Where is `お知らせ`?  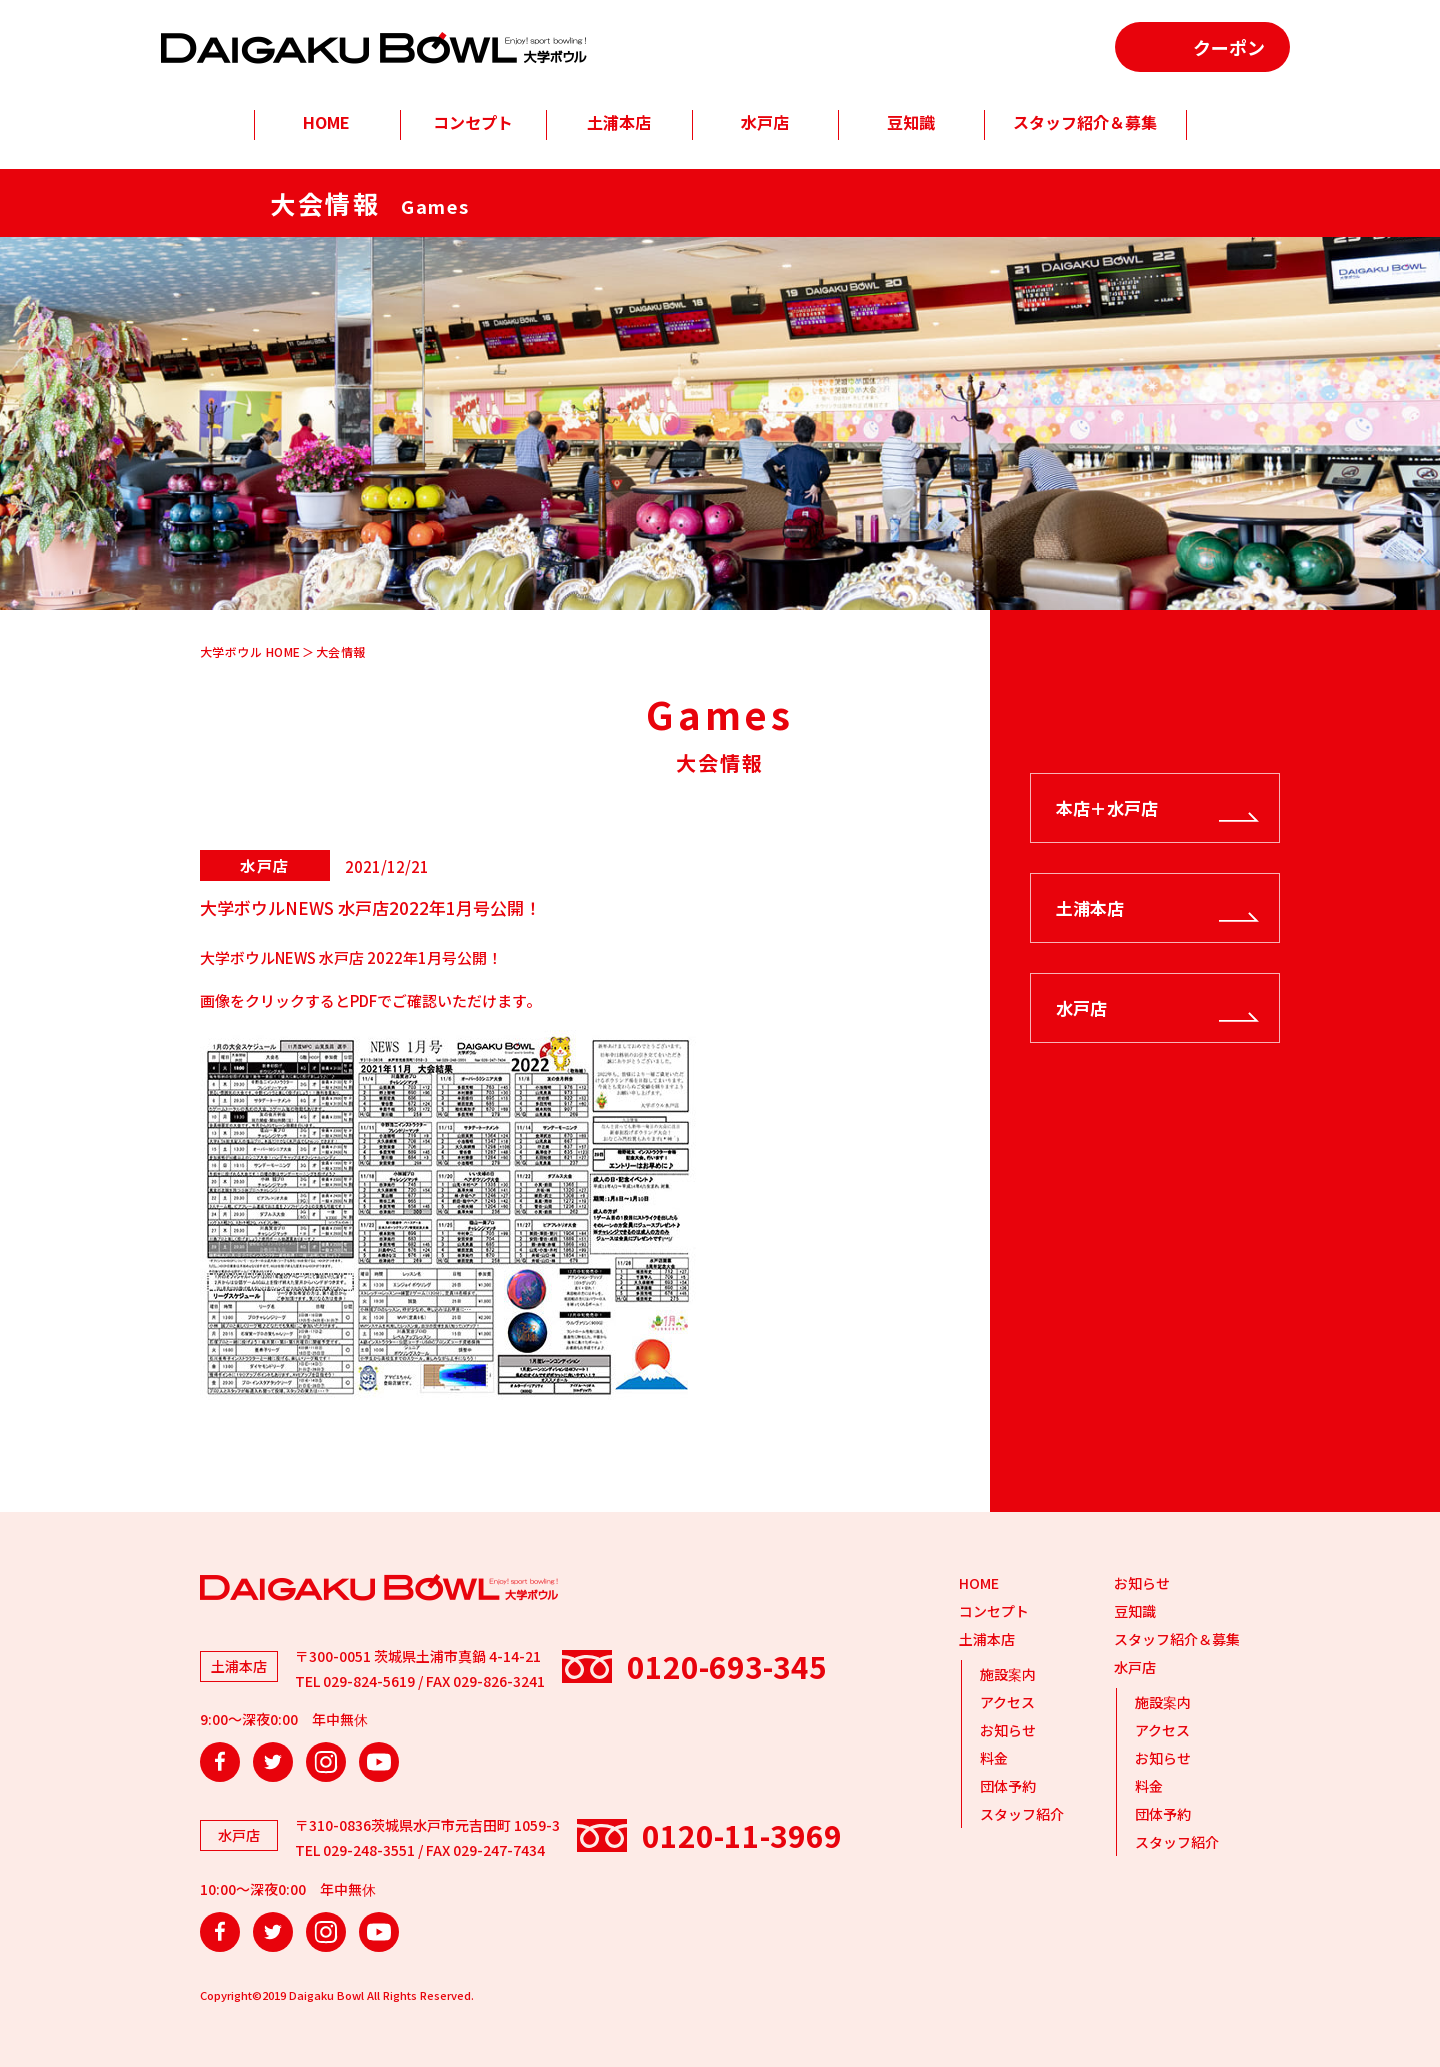
お知らせ is located at coordinates (1008, 1730).